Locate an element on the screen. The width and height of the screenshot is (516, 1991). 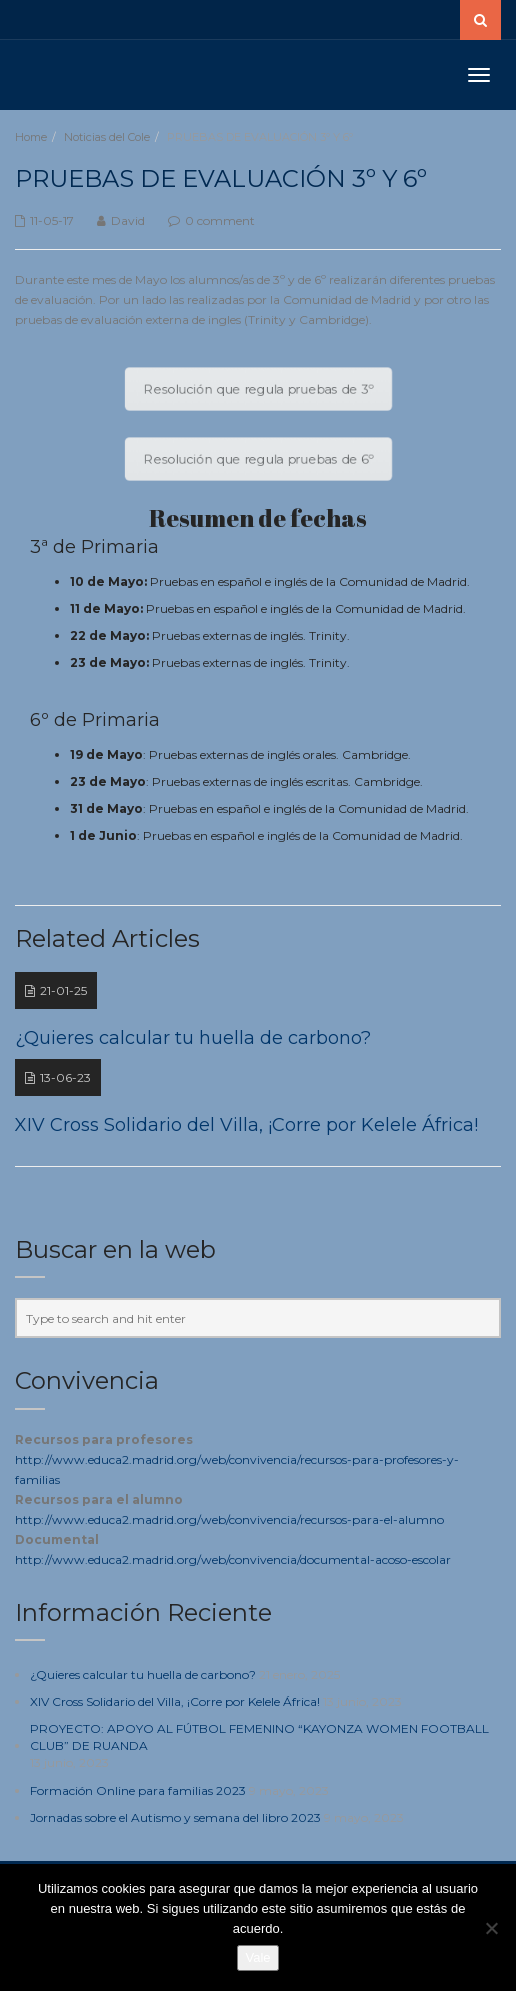
Jornadas sobre el Autismo y semana del libro 2023 is located at coordinates (175, 1817).